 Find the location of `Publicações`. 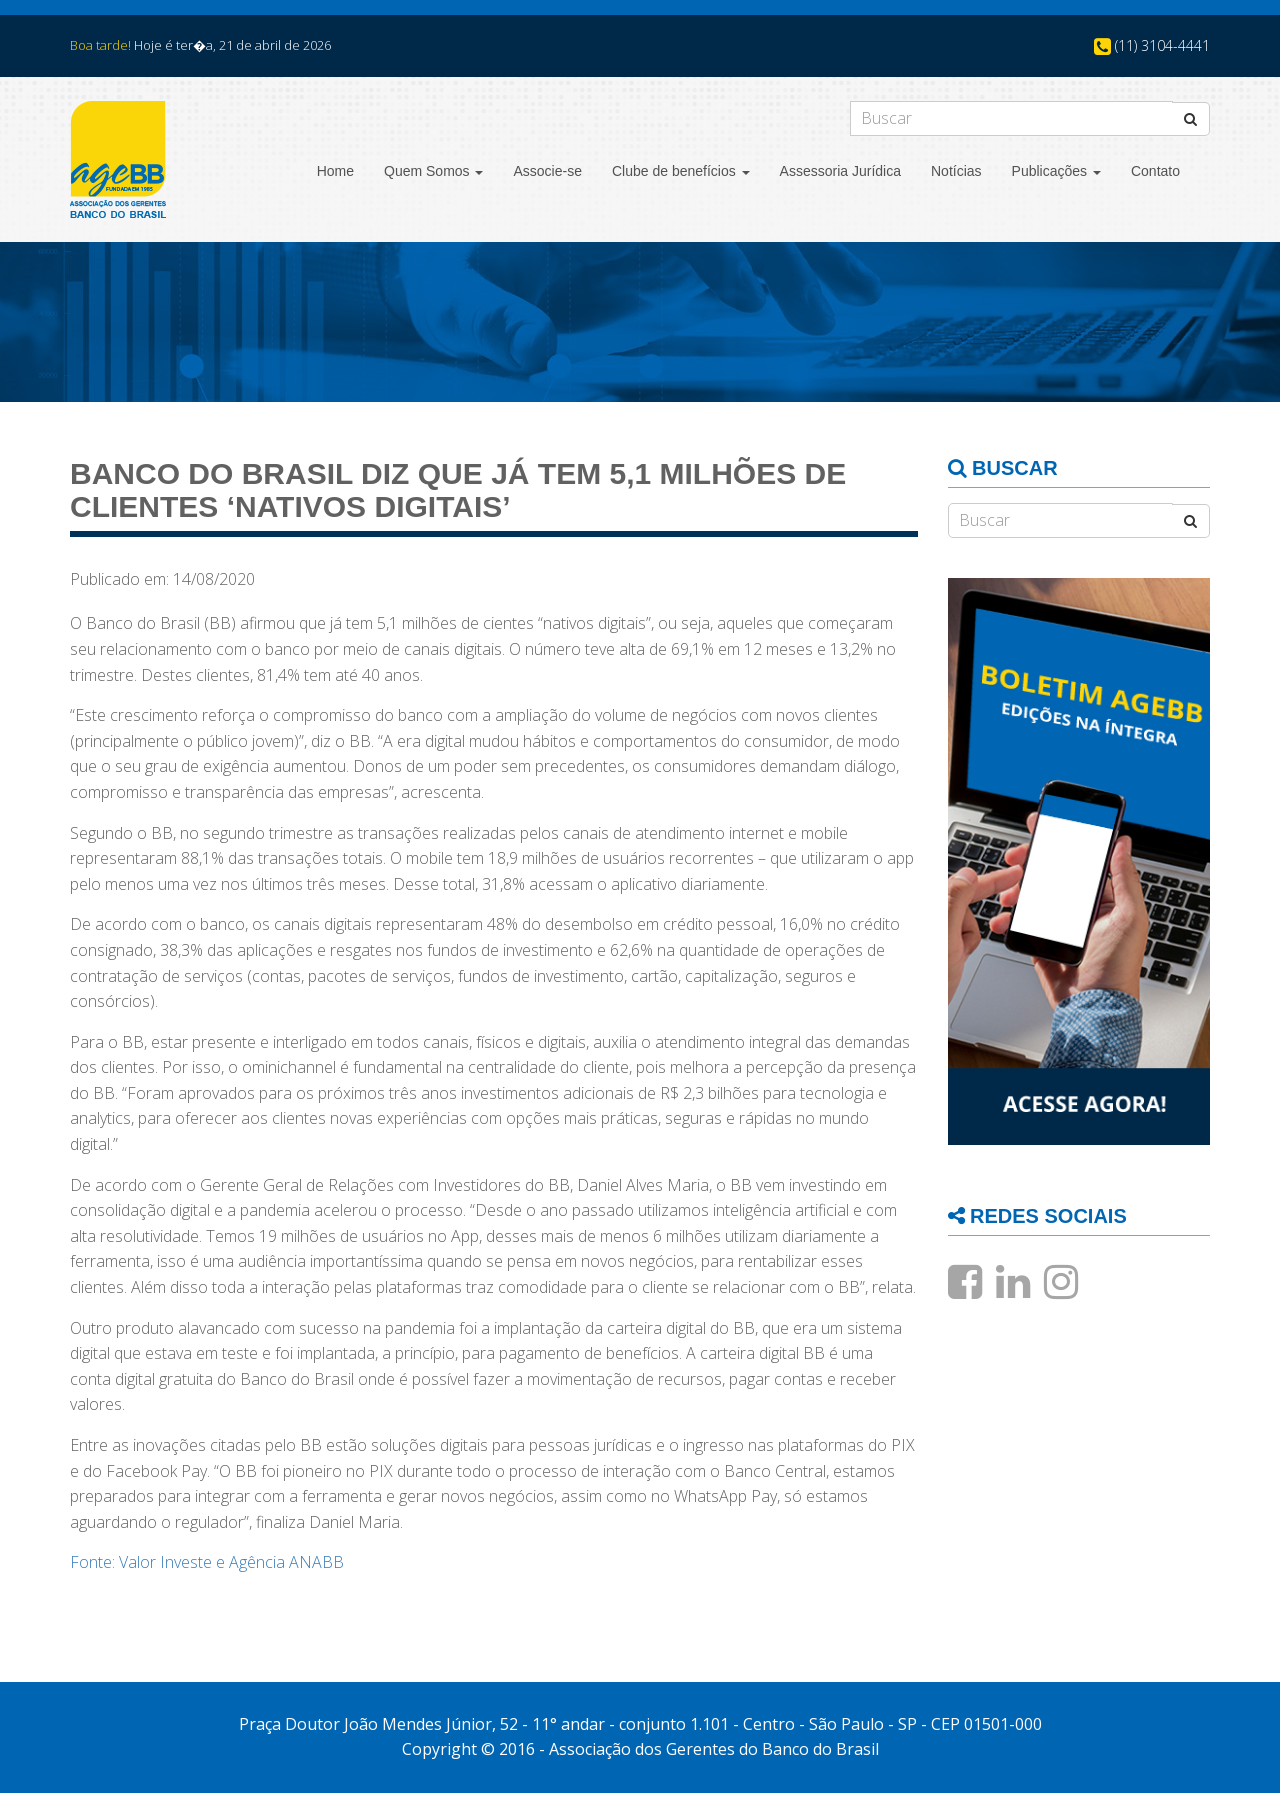

Publicações is located at coordinates (1056, 171).